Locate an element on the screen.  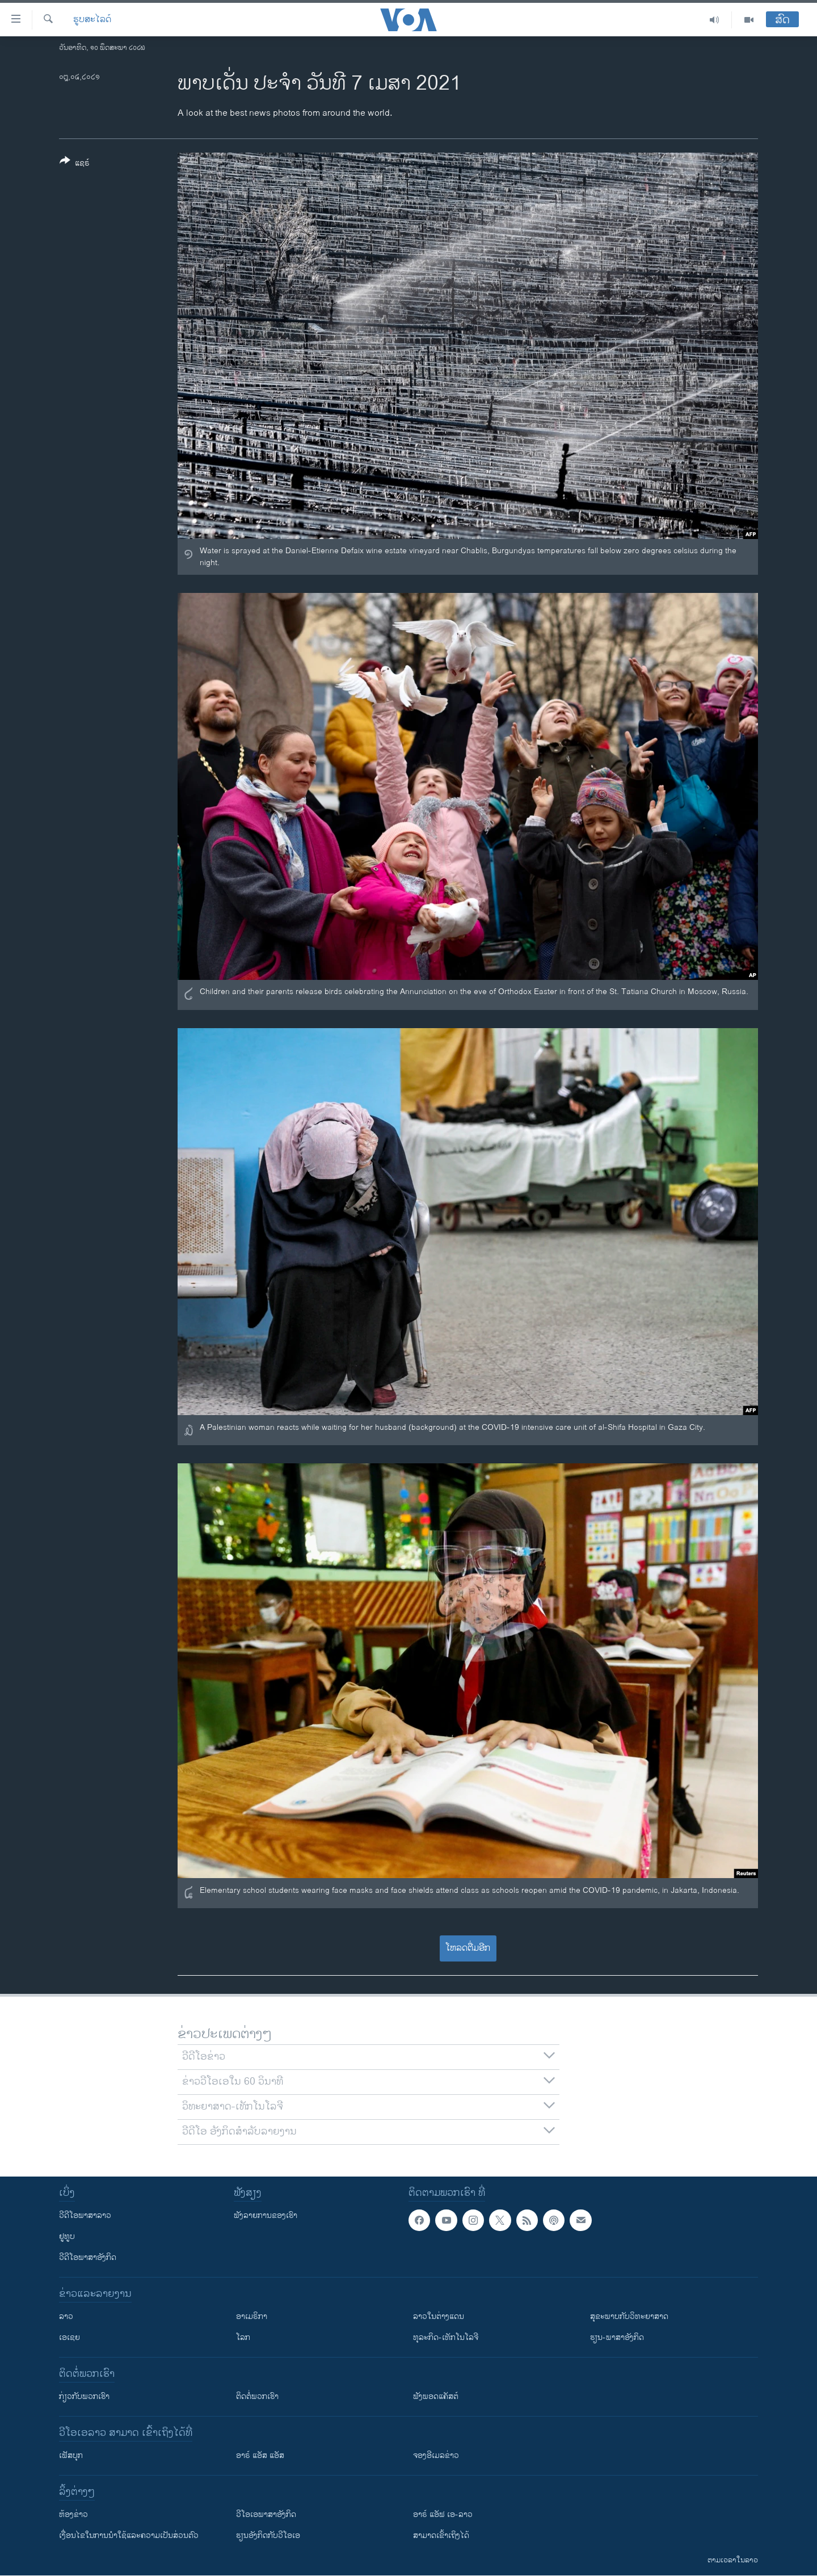
ສາມາດເຂົ້າເຖິງໄດ້ is located at coordinates (441, 2535).